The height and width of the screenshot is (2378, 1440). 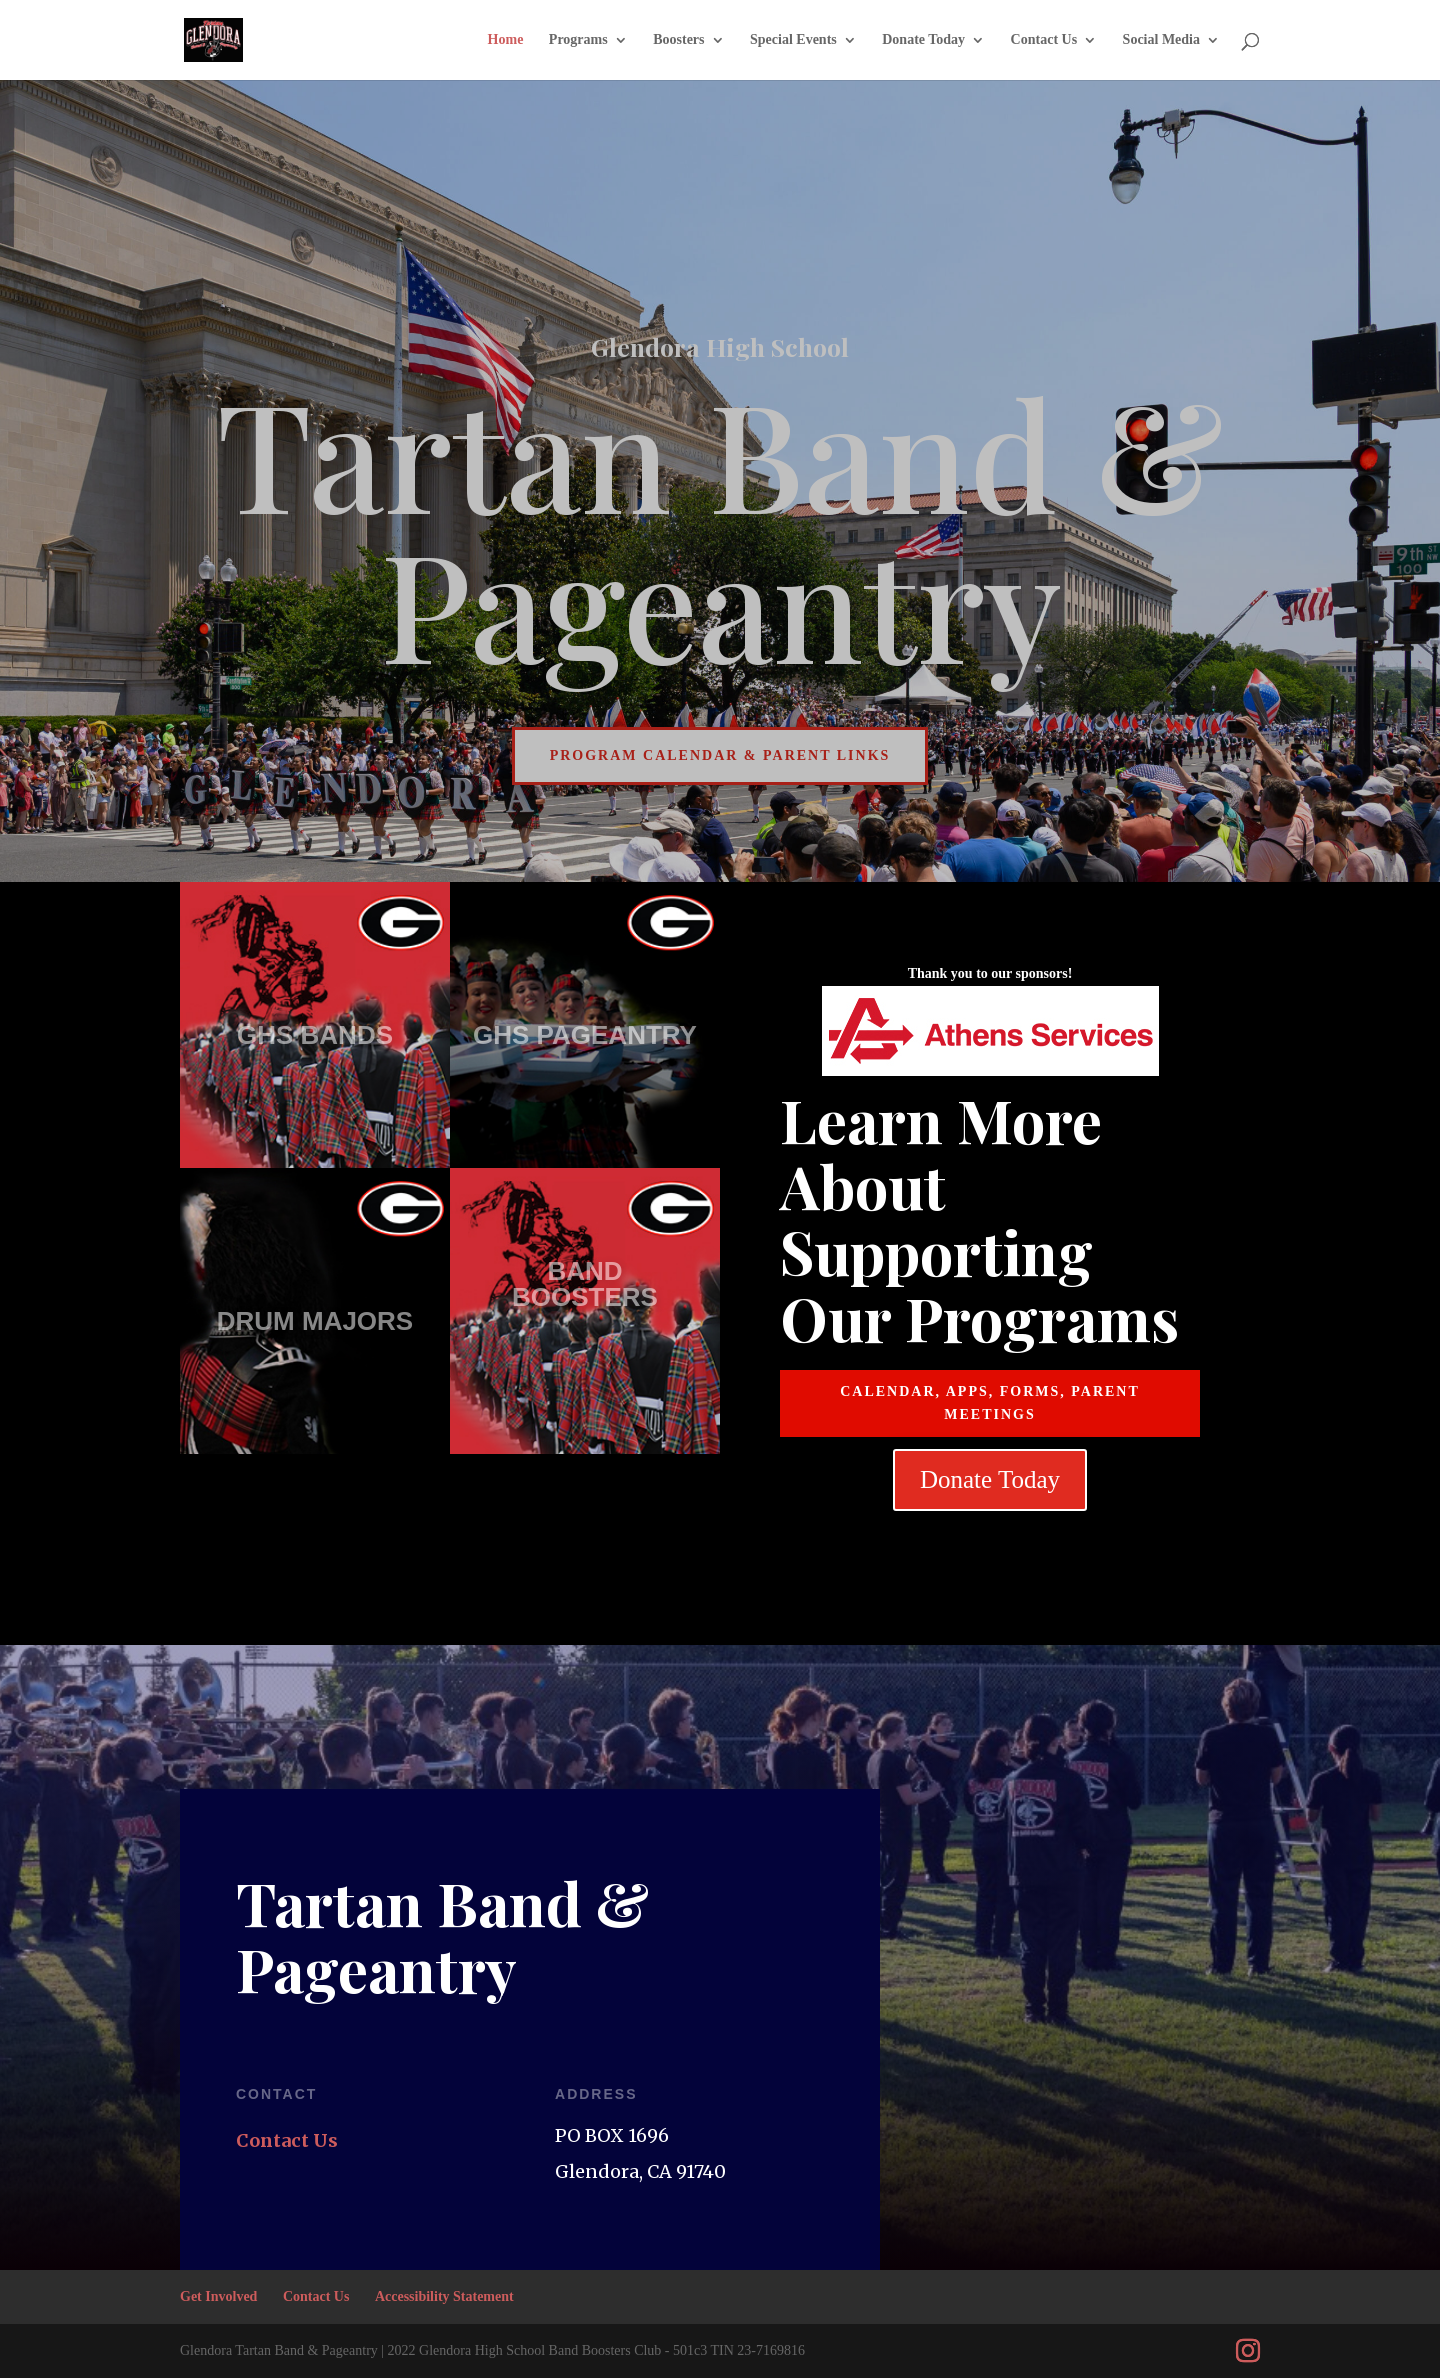 What do you see at coordinates (218, 2296) in the screenshot?
I see `Get Involved` at bounding box center [218, 2296].